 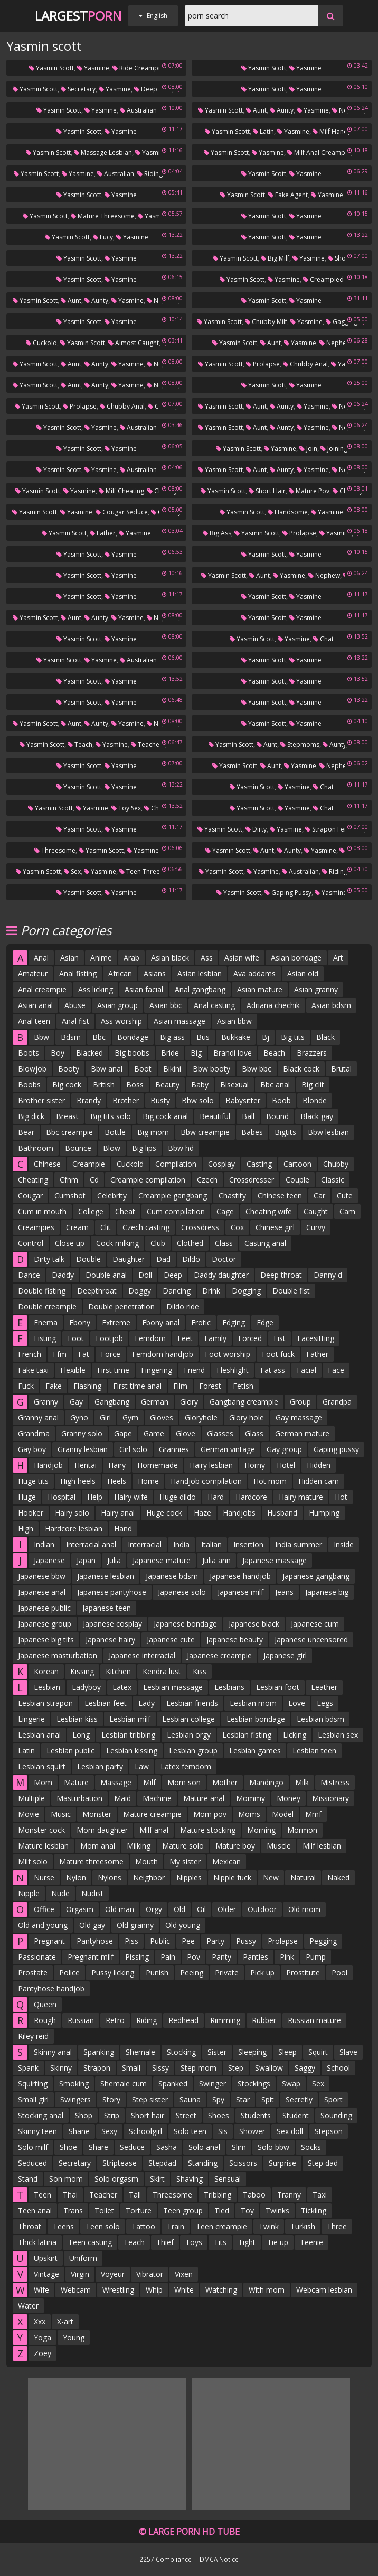 I want to click on Chubby, so click(x=335, y=1164).